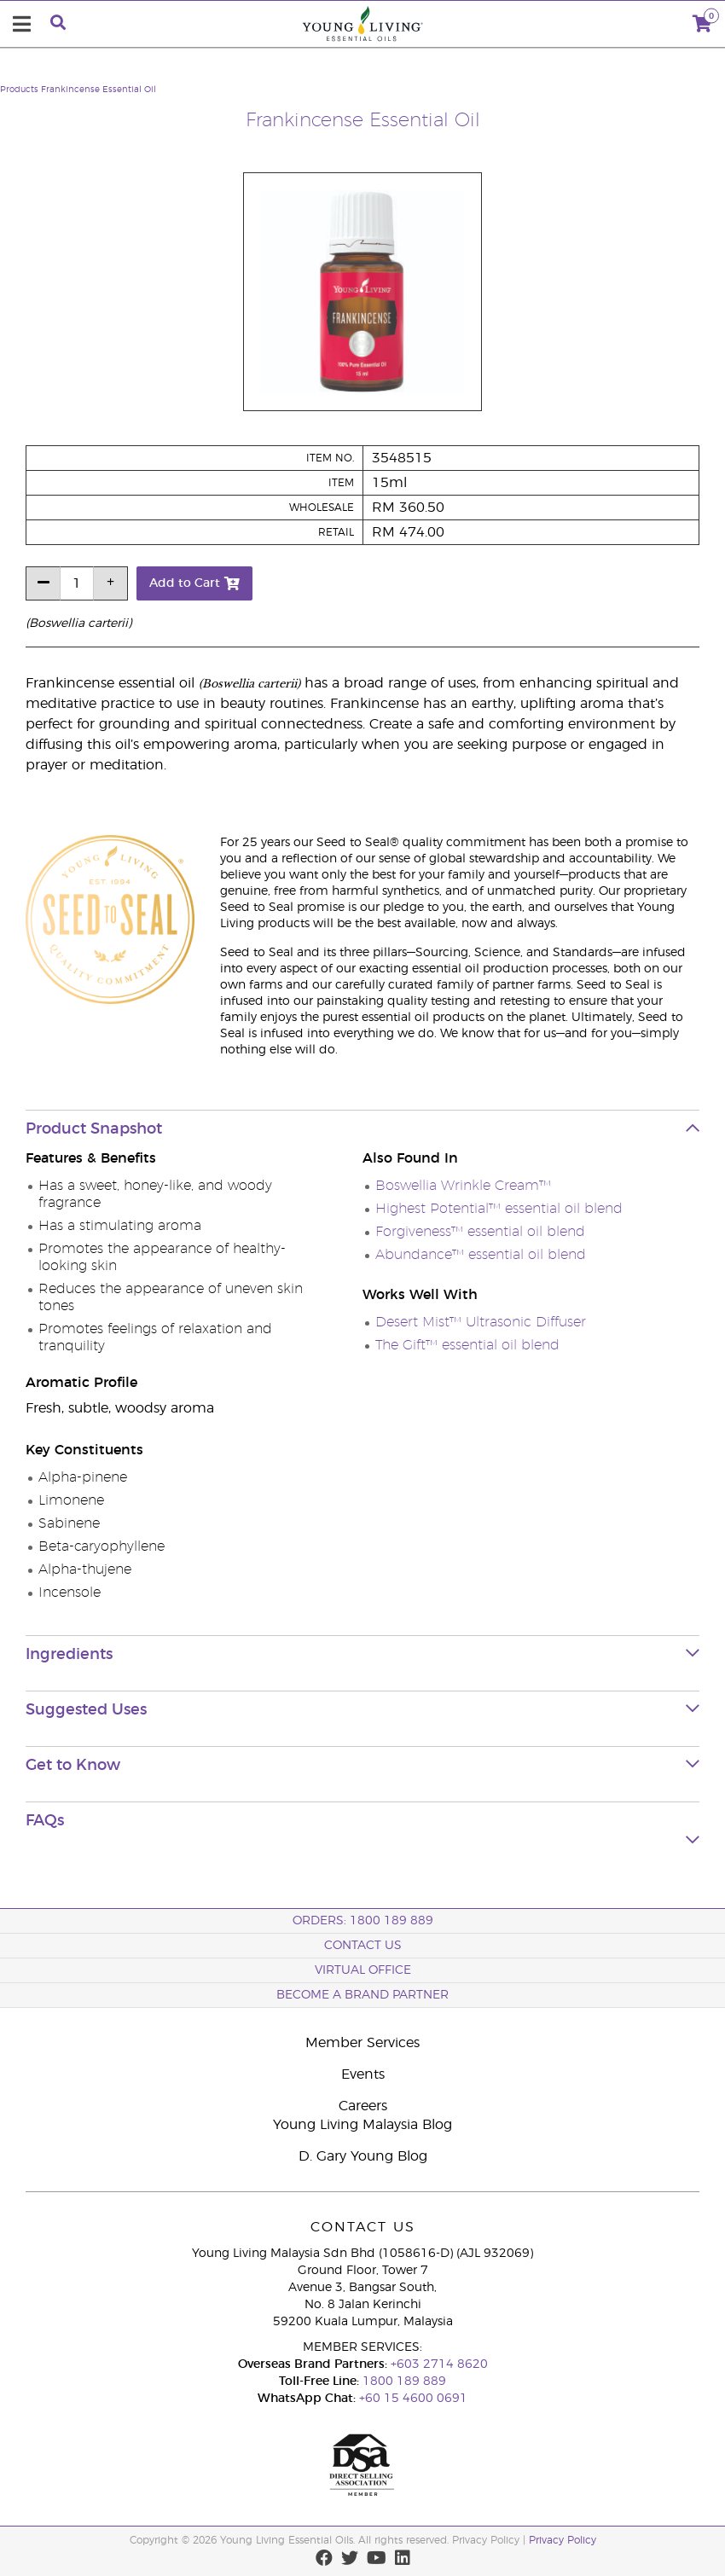 This screenshot has height=2576, width=725. Describe the element at coordinates (363, 2074) in the screenshot. I see `Events` at that location.